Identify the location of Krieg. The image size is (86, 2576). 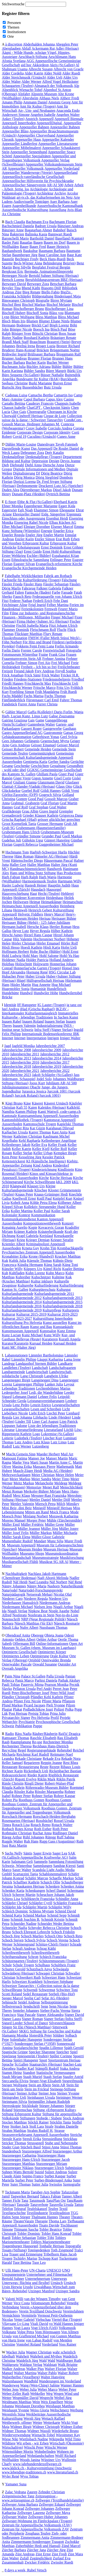
(21, 1240).